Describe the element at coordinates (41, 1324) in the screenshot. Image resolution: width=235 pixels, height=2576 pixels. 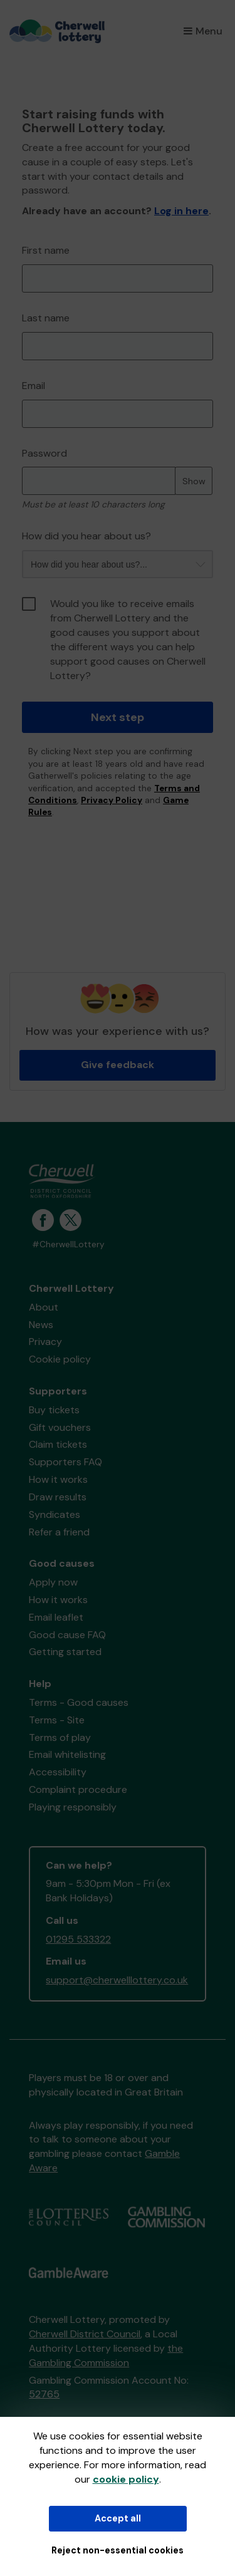
I see `News` at that location.